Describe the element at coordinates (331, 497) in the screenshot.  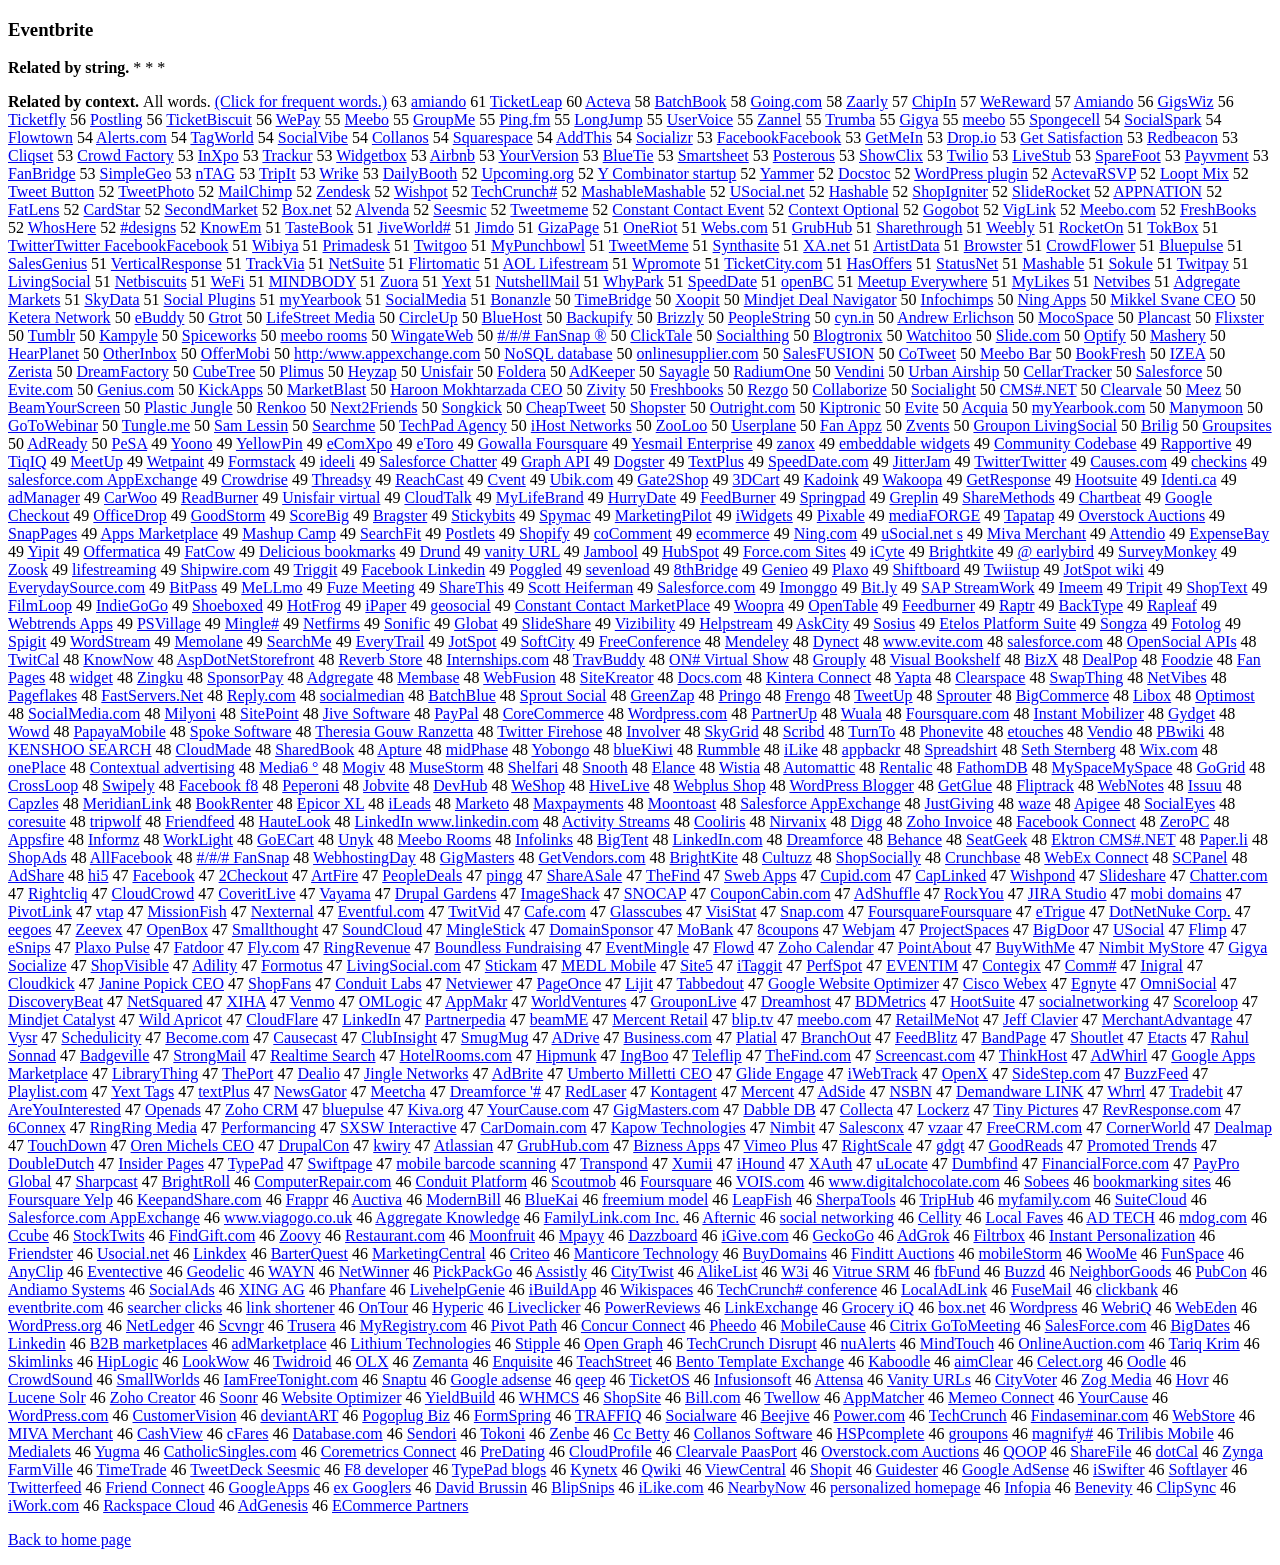
I see `Unisfair virtual` at that location.